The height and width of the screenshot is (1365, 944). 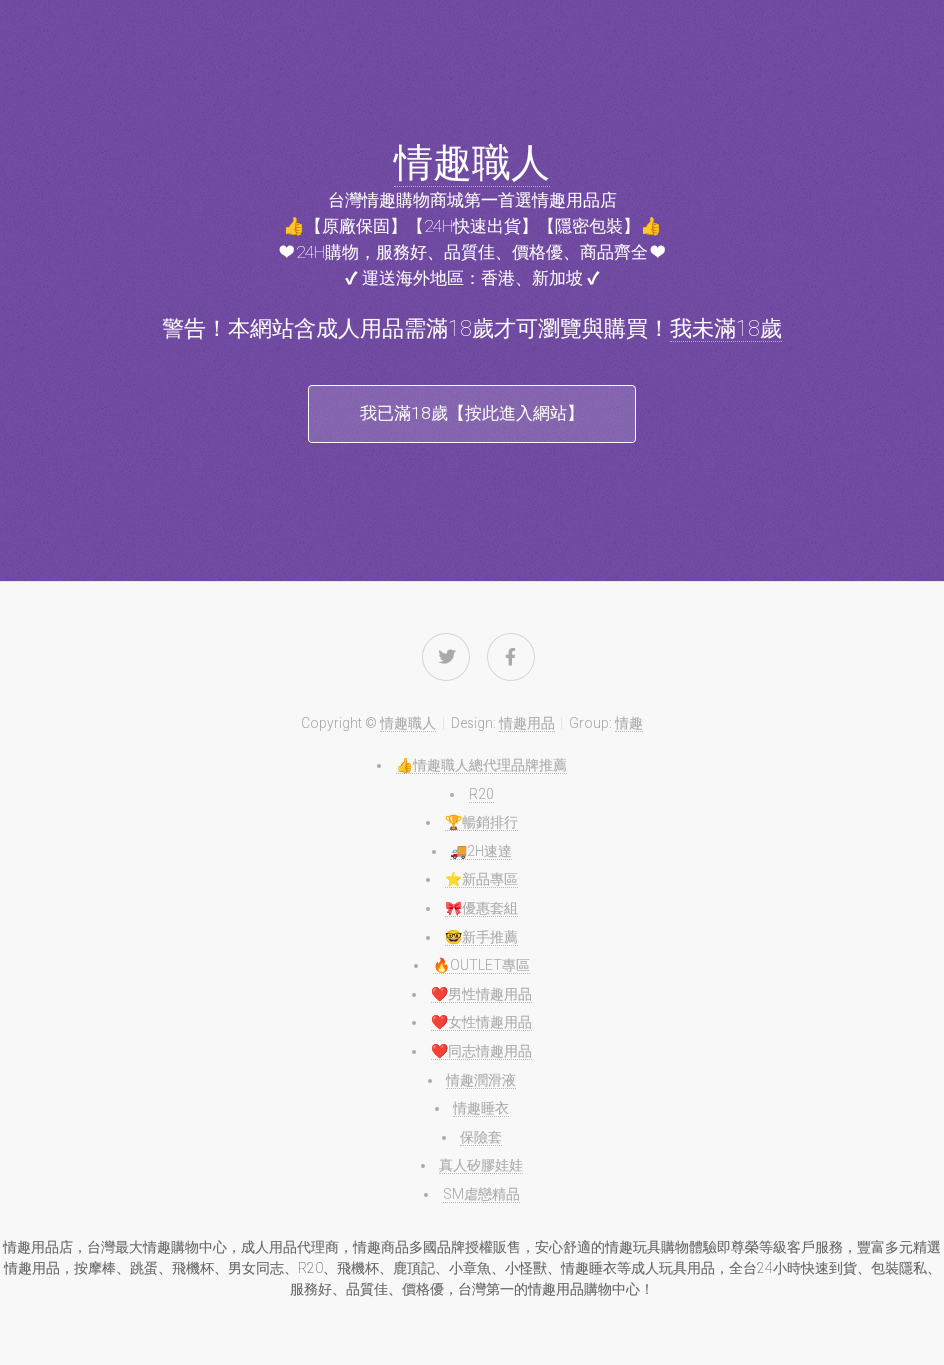 What do you see at coordinates (481, 851) in the screenshot?
I see `🚚2H速達` at bounding box center [481, 851].